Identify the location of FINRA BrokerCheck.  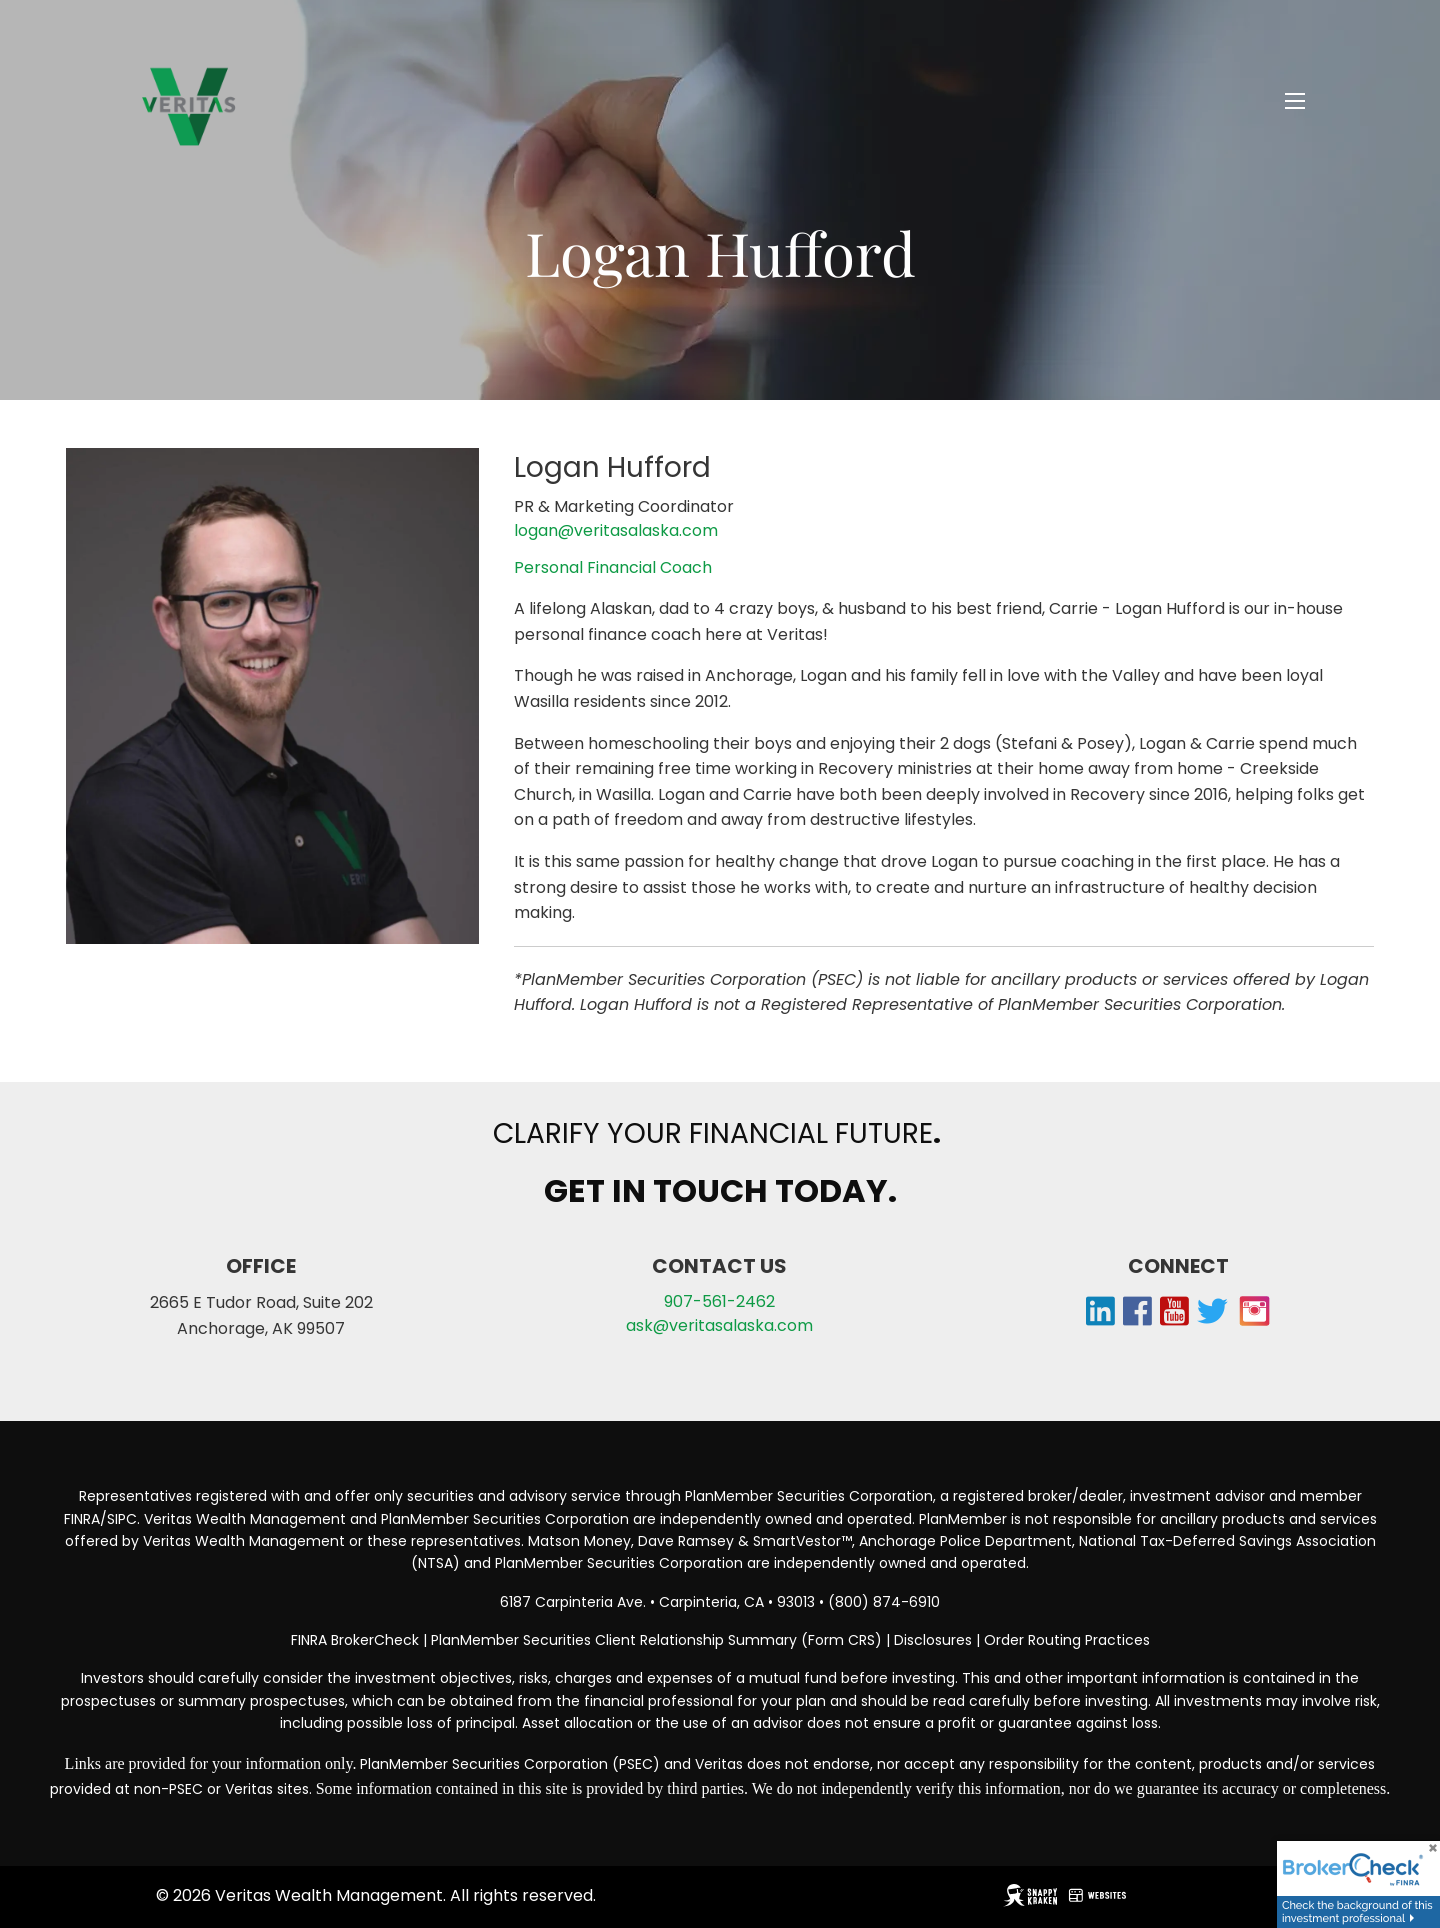
(355, 1640).